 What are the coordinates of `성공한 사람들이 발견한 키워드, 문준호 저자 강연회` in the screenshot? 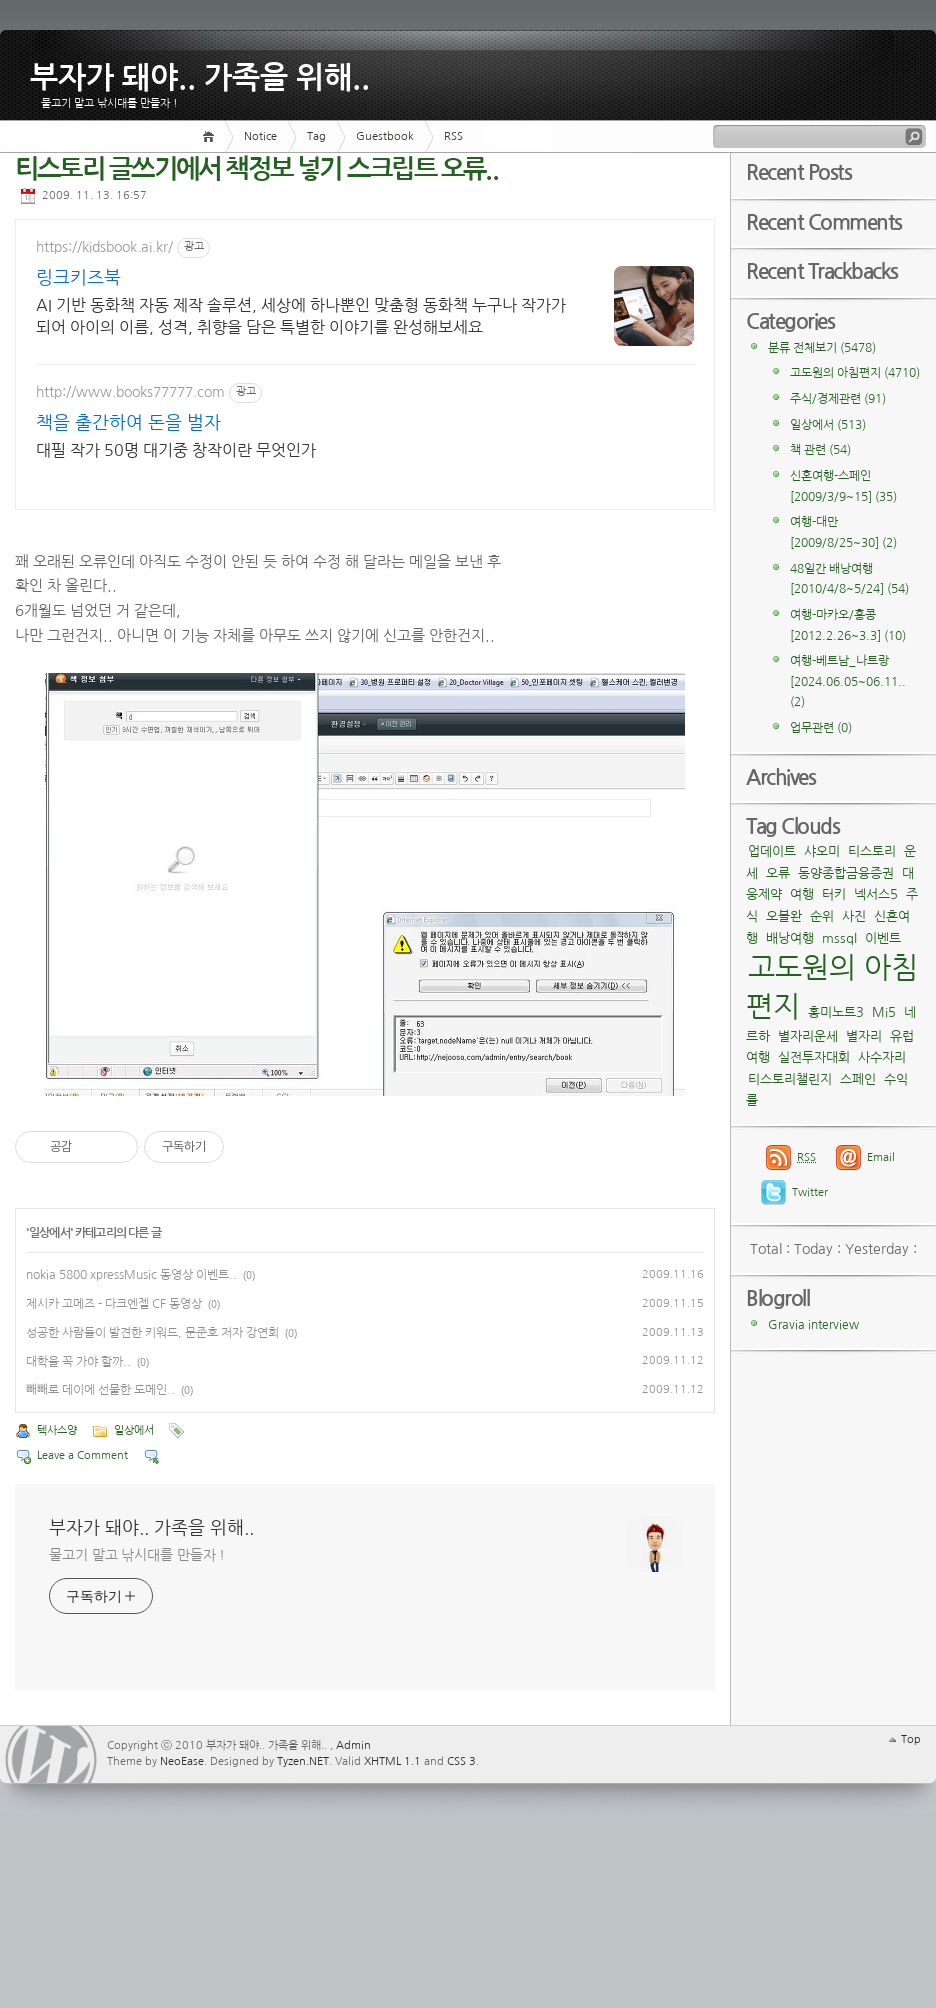 It's located at (152, 1478).